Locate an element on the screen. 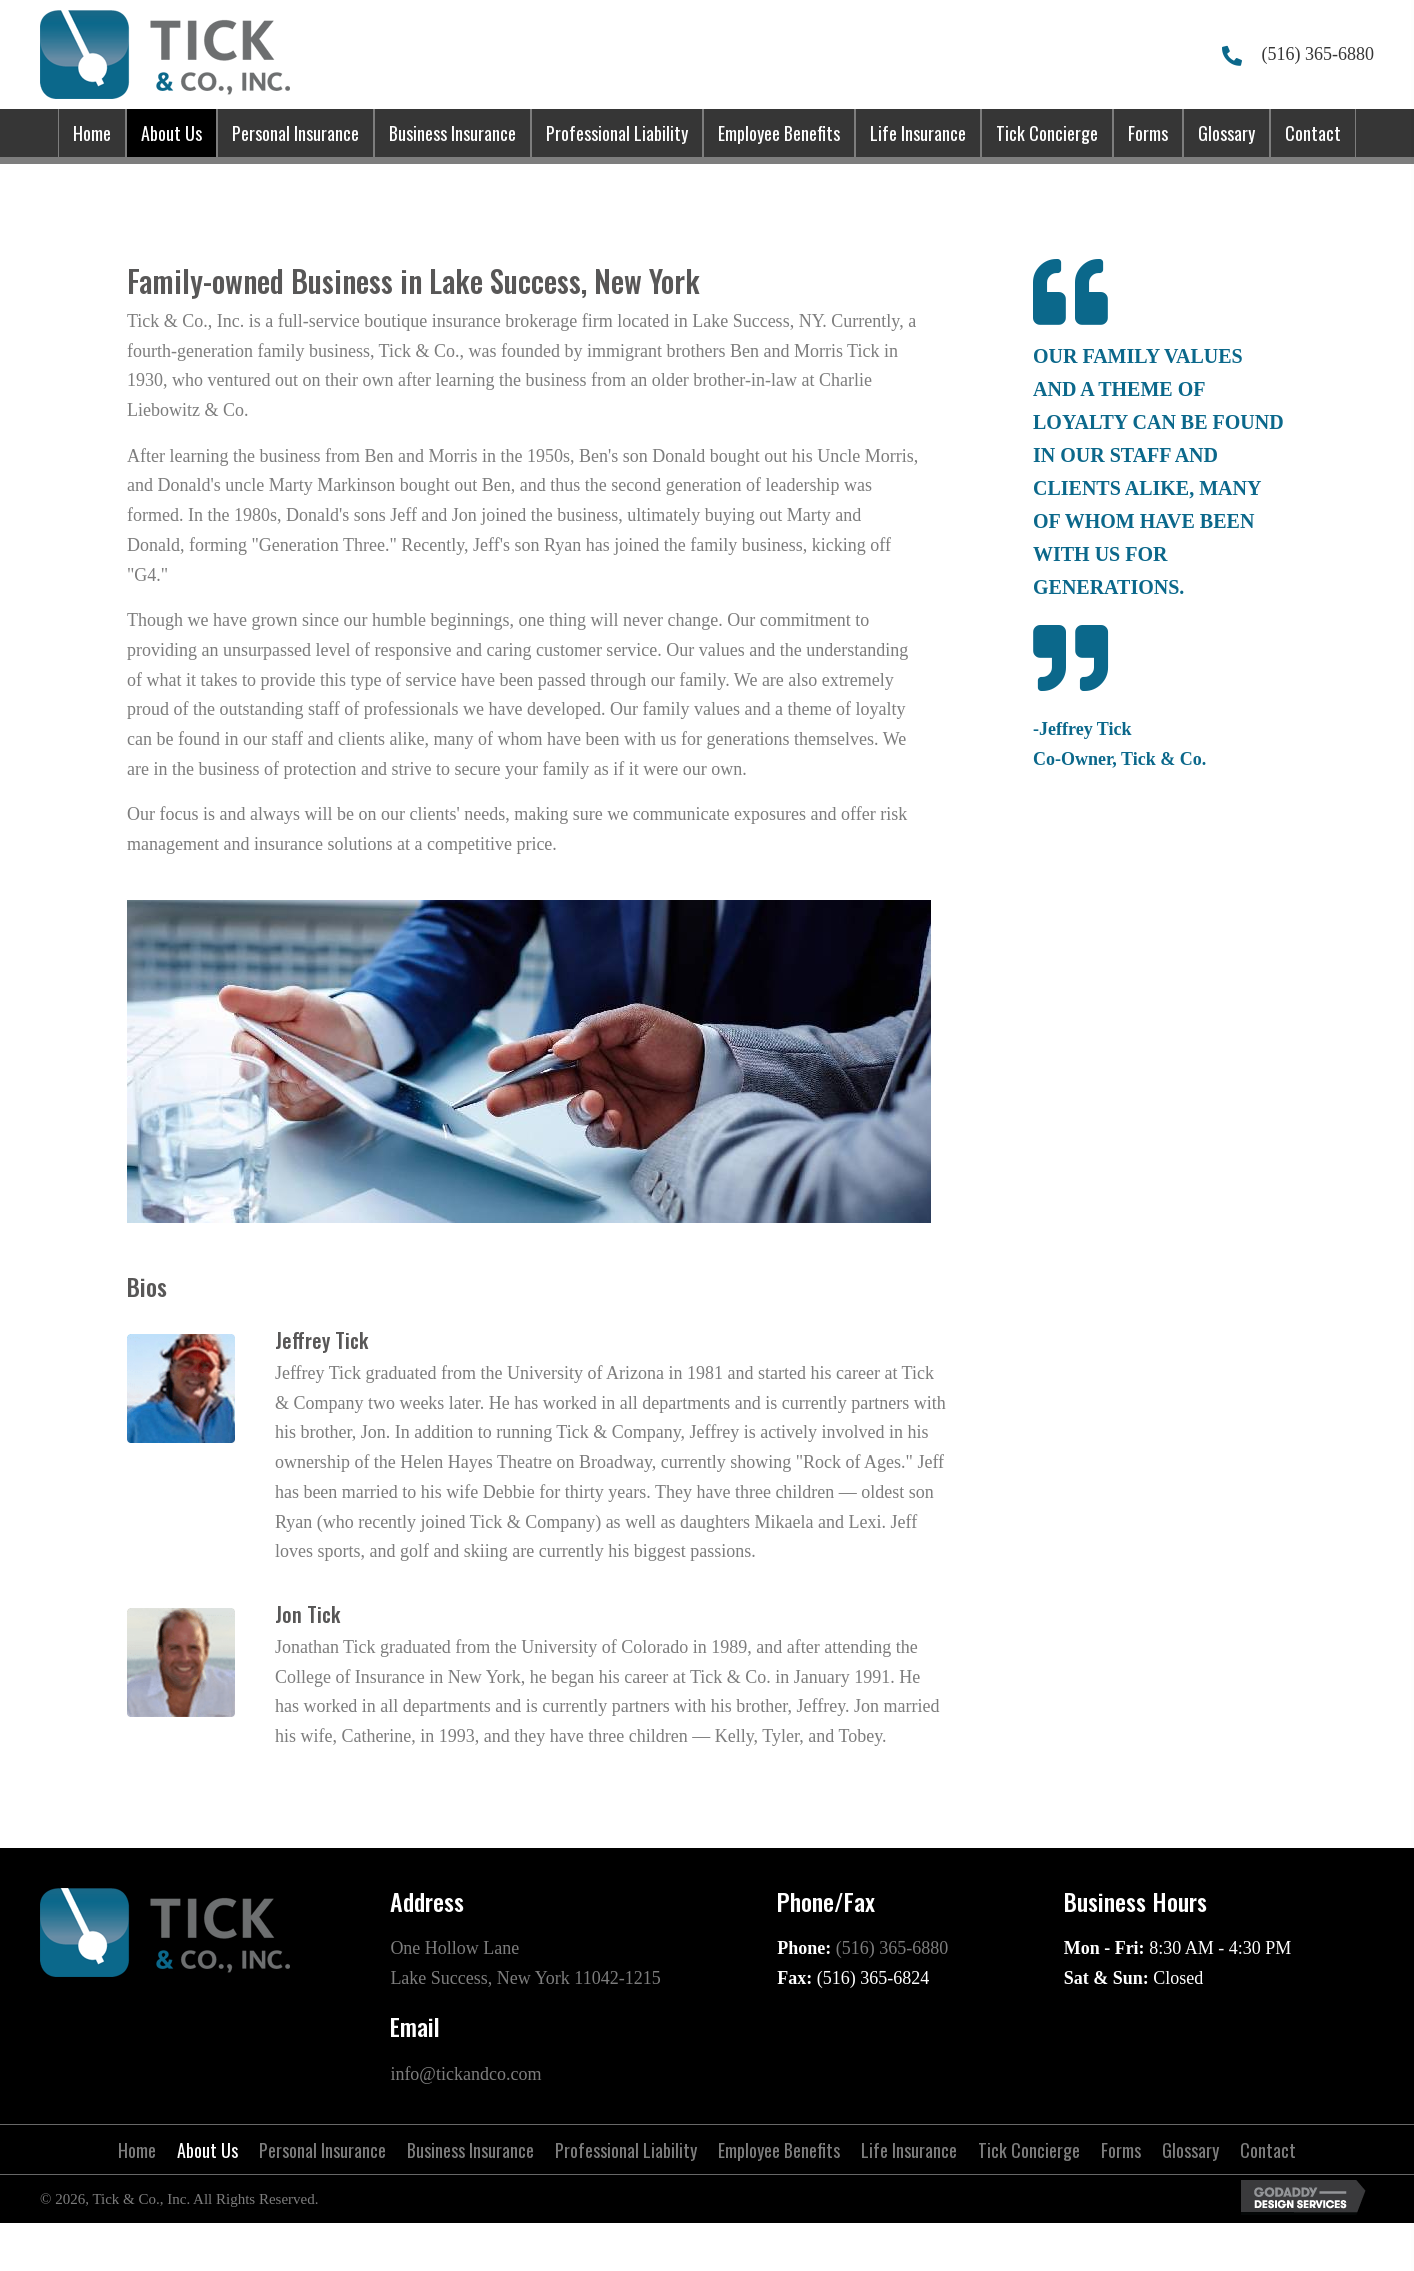 The height and width of the screenshot is (2271, 1414). Life Insurance is located at coordinates (909, 2150).